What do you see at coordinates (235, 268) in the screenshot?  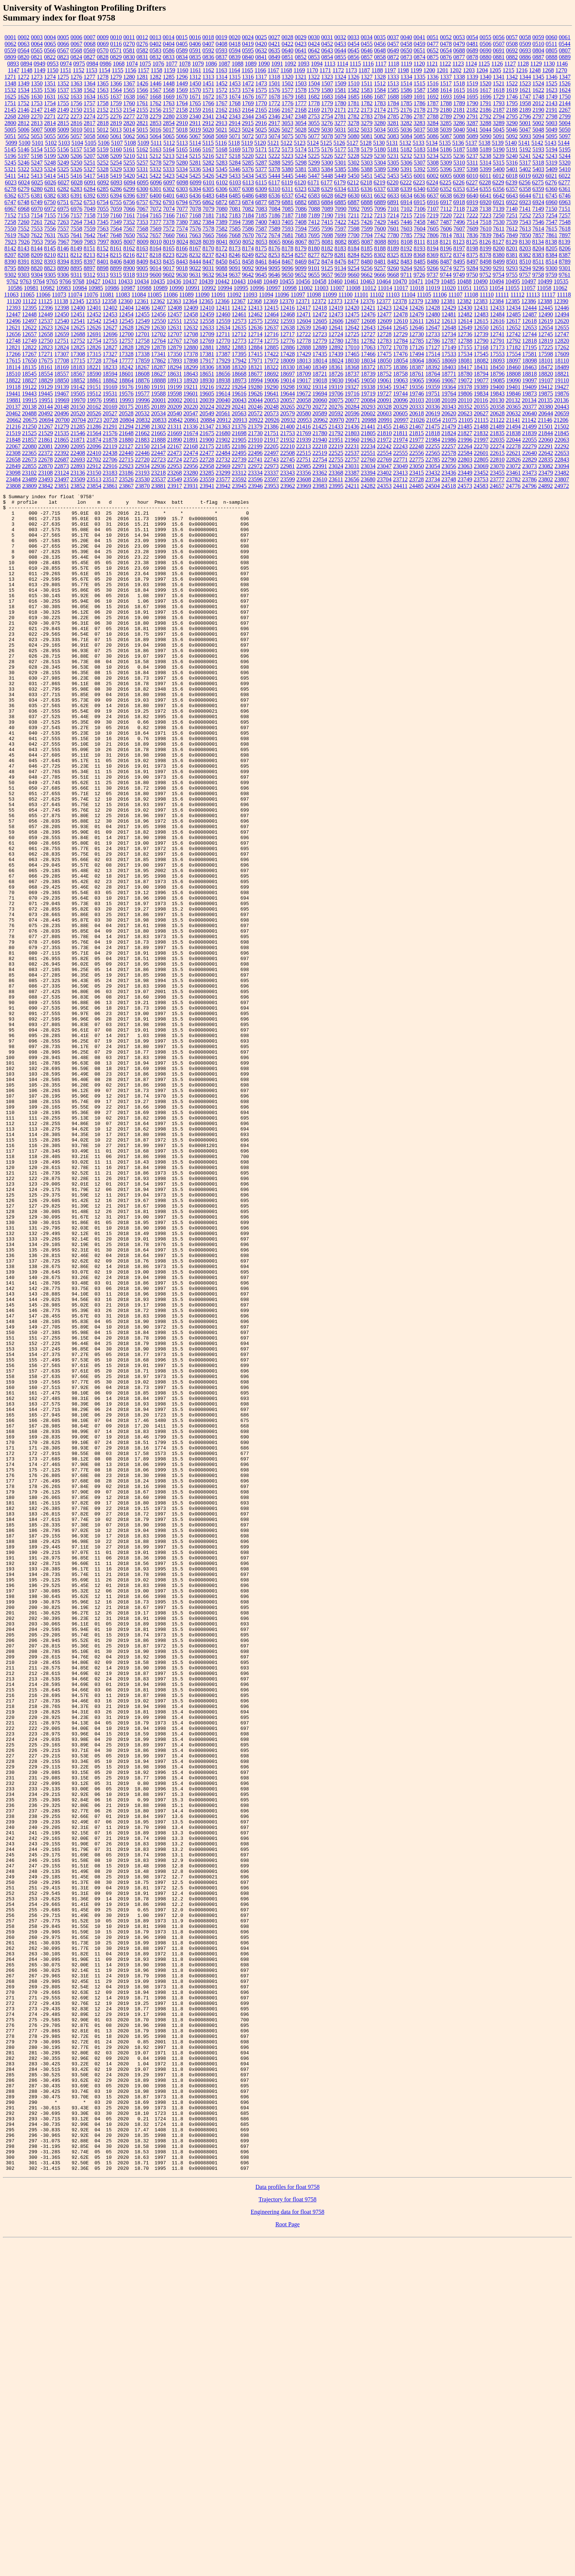 I see `9091` at bounding box center [235, 268].